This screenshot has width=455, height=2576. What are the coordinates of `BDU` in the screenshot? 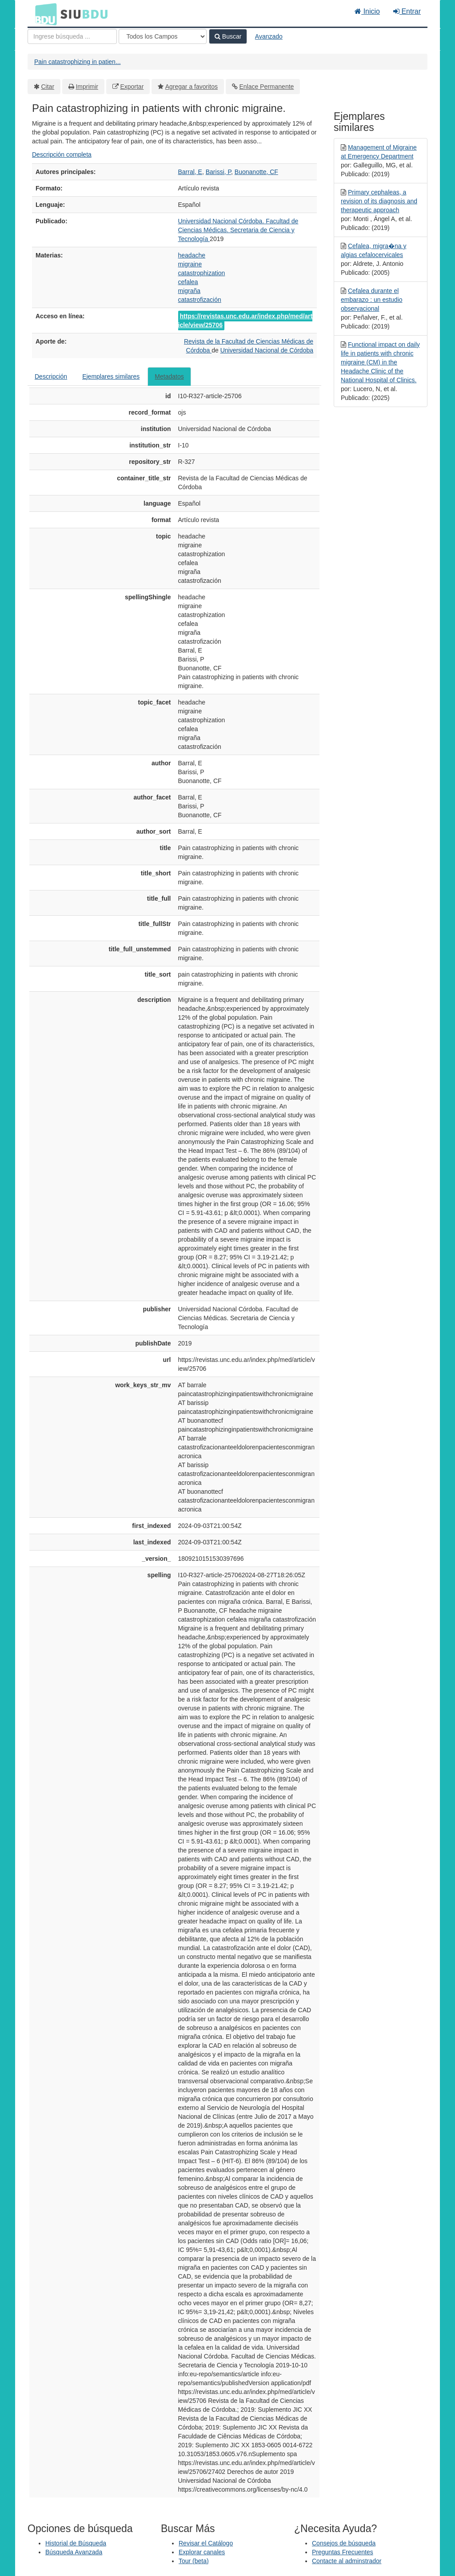 It's located at (43, 14).